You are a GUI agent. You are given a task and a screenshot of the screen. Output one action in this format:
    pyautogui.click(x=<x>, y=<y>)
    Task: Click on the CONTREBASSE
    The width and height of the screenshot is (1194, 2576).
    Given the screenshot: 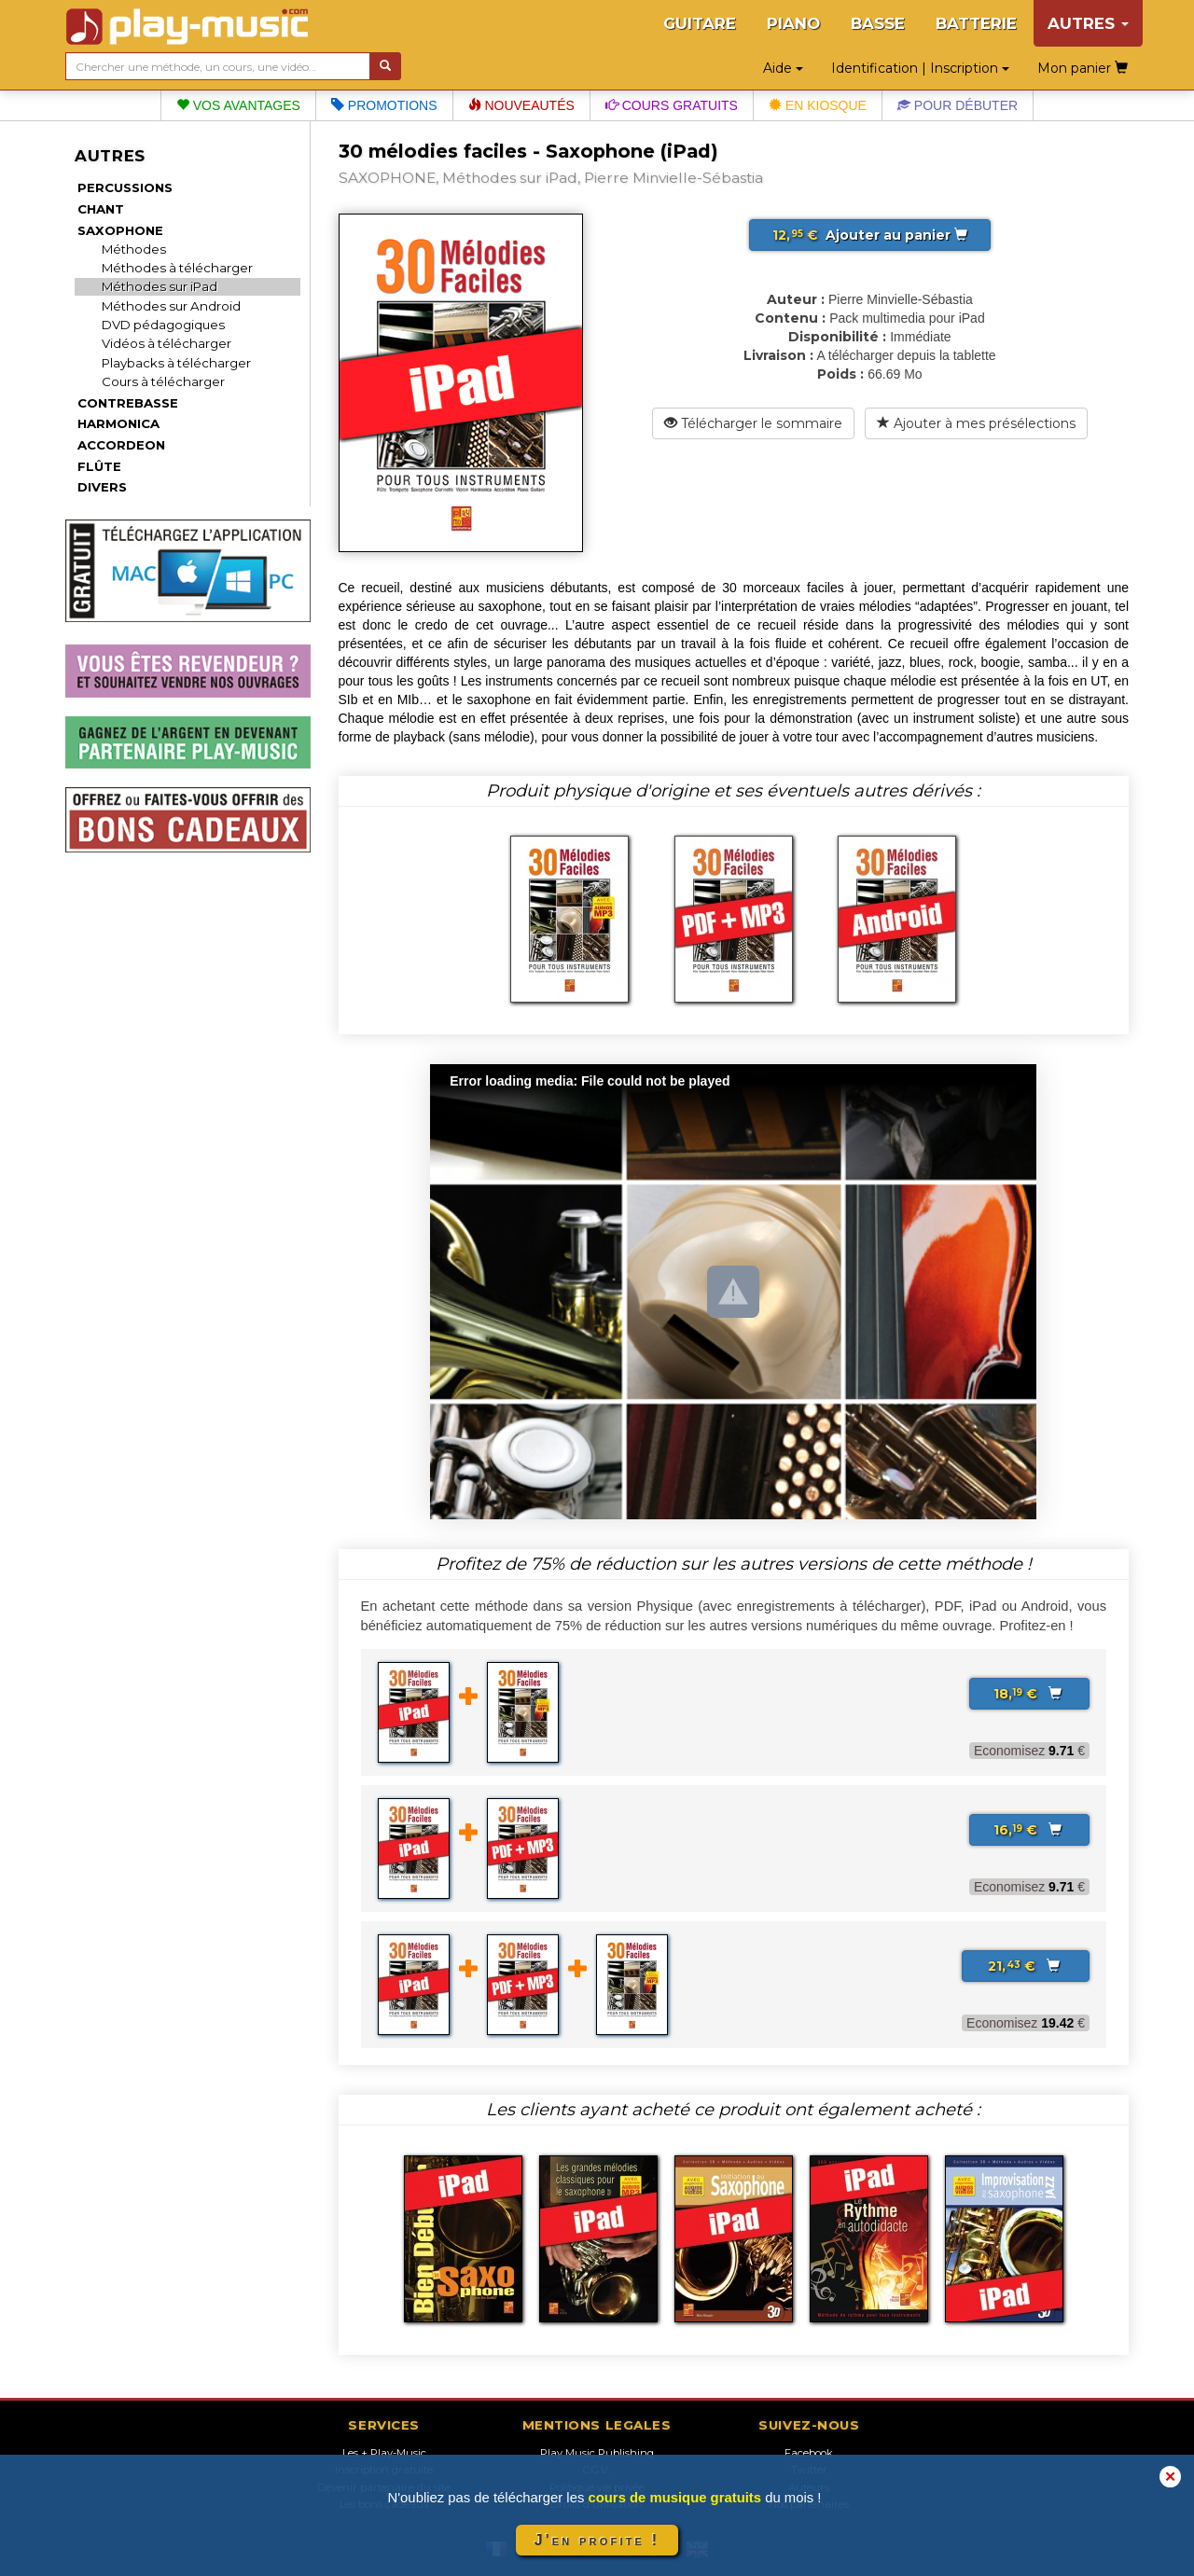 What is the action you would take?
    pyautogui.click(x=127, y=402)
    